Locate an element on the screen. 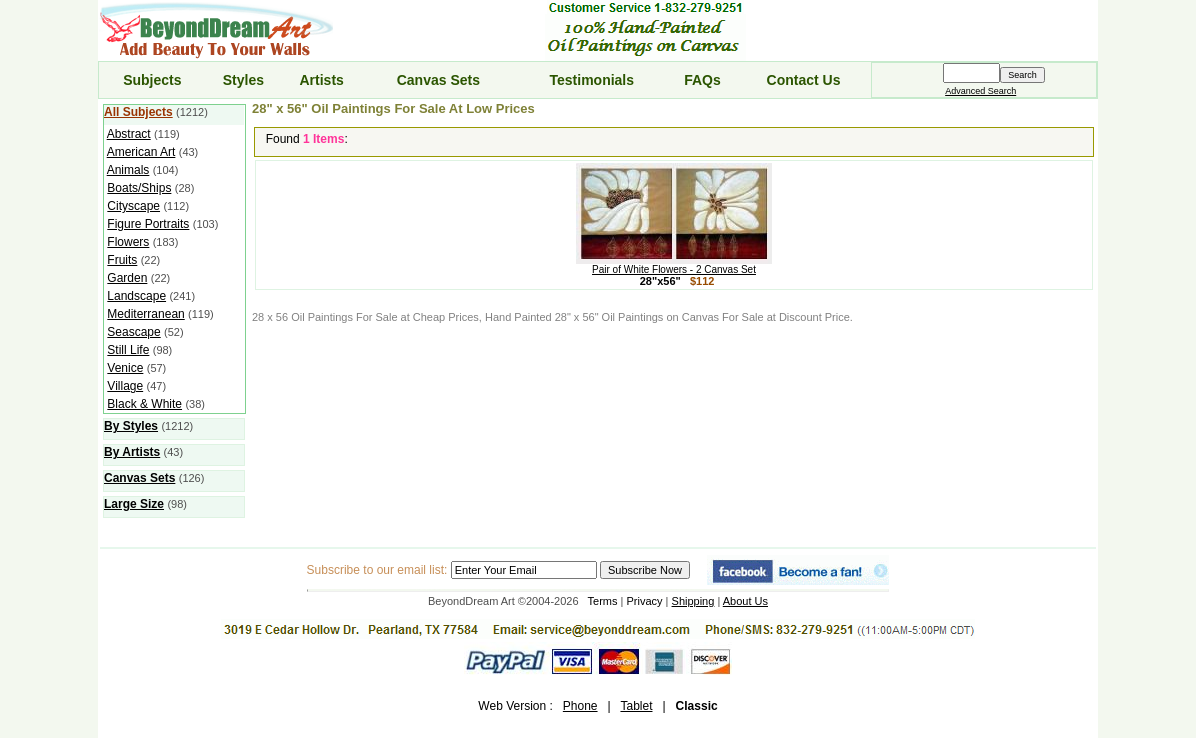  FAQs is located at coordinates (702, 80).